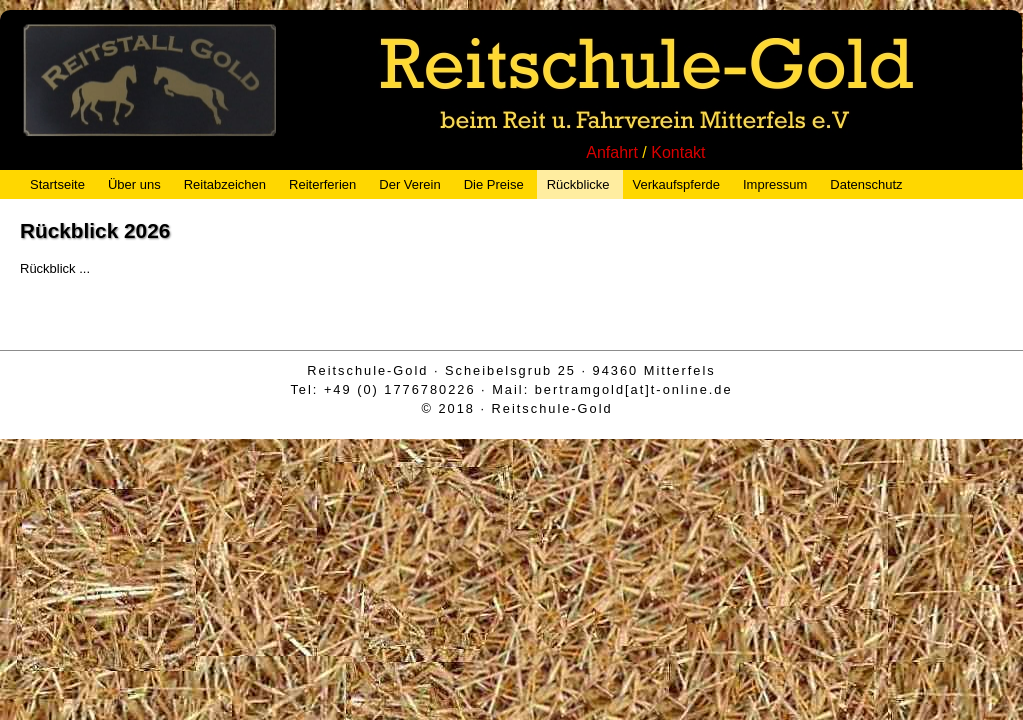 The image size is (1023, 720). Describe the element at coordinates (678, 152) in the screenshot. I see `Kontakt` at that location.